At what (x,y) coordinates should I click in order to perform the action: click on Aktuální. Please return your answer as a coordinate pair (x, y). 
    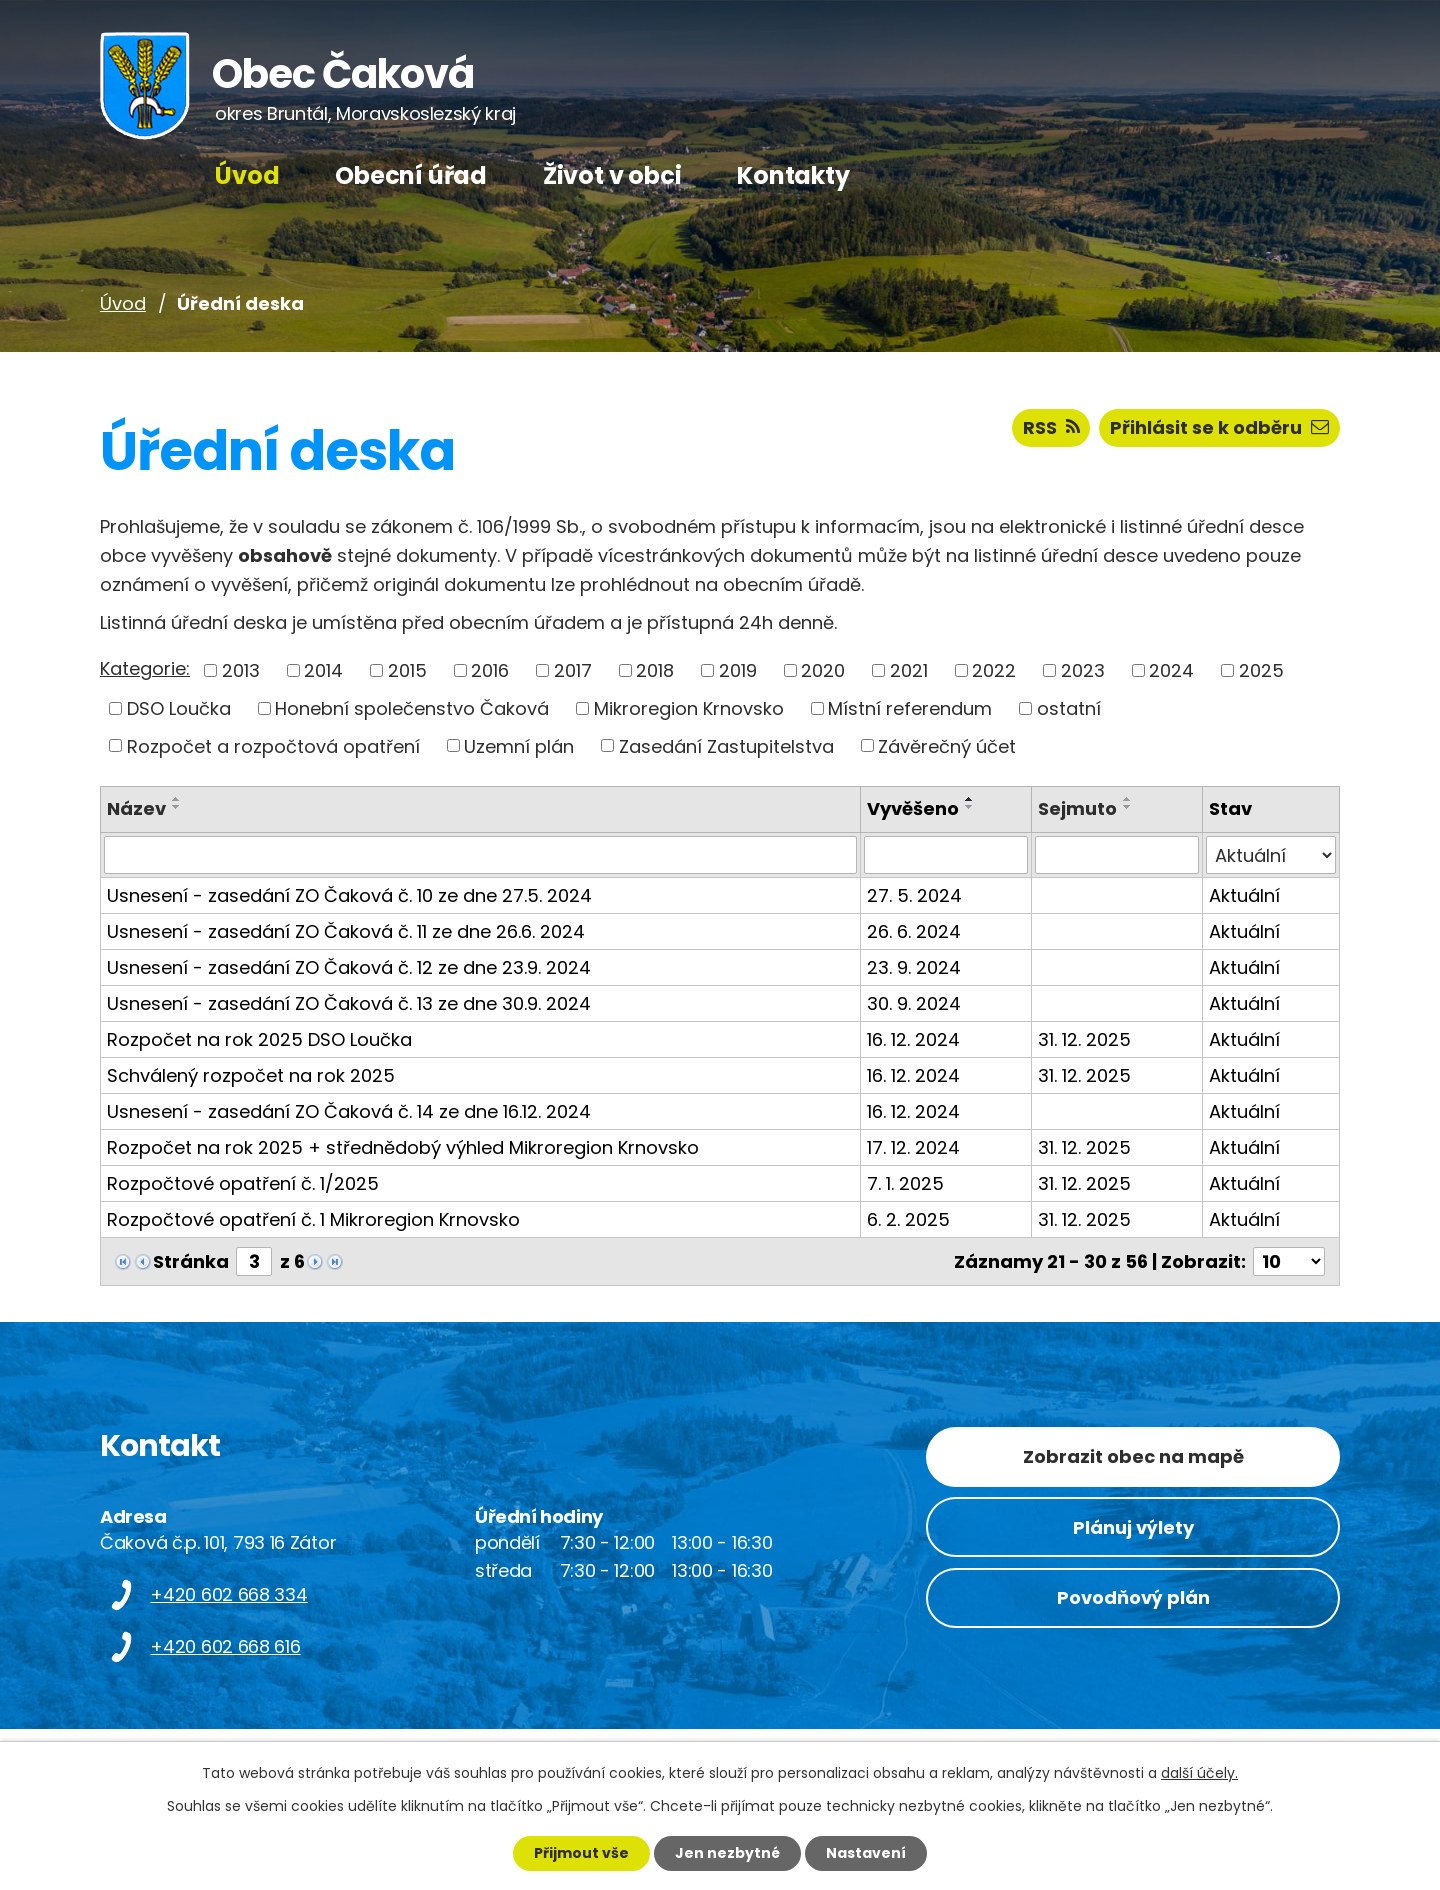
    Looking at the image, I should click on (1244, 895).